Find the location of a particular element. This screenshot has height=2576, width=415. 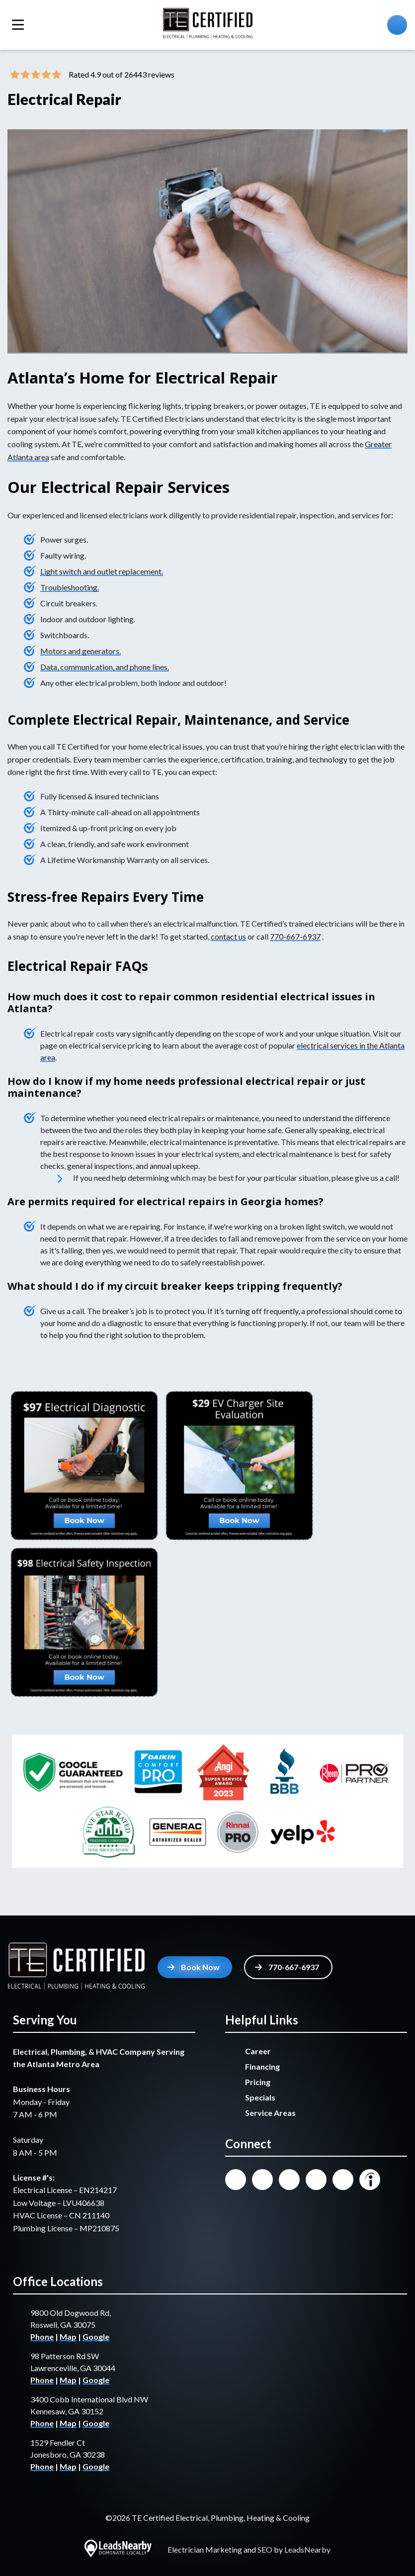

770-667-6937 is located at coordinates (295, 936).